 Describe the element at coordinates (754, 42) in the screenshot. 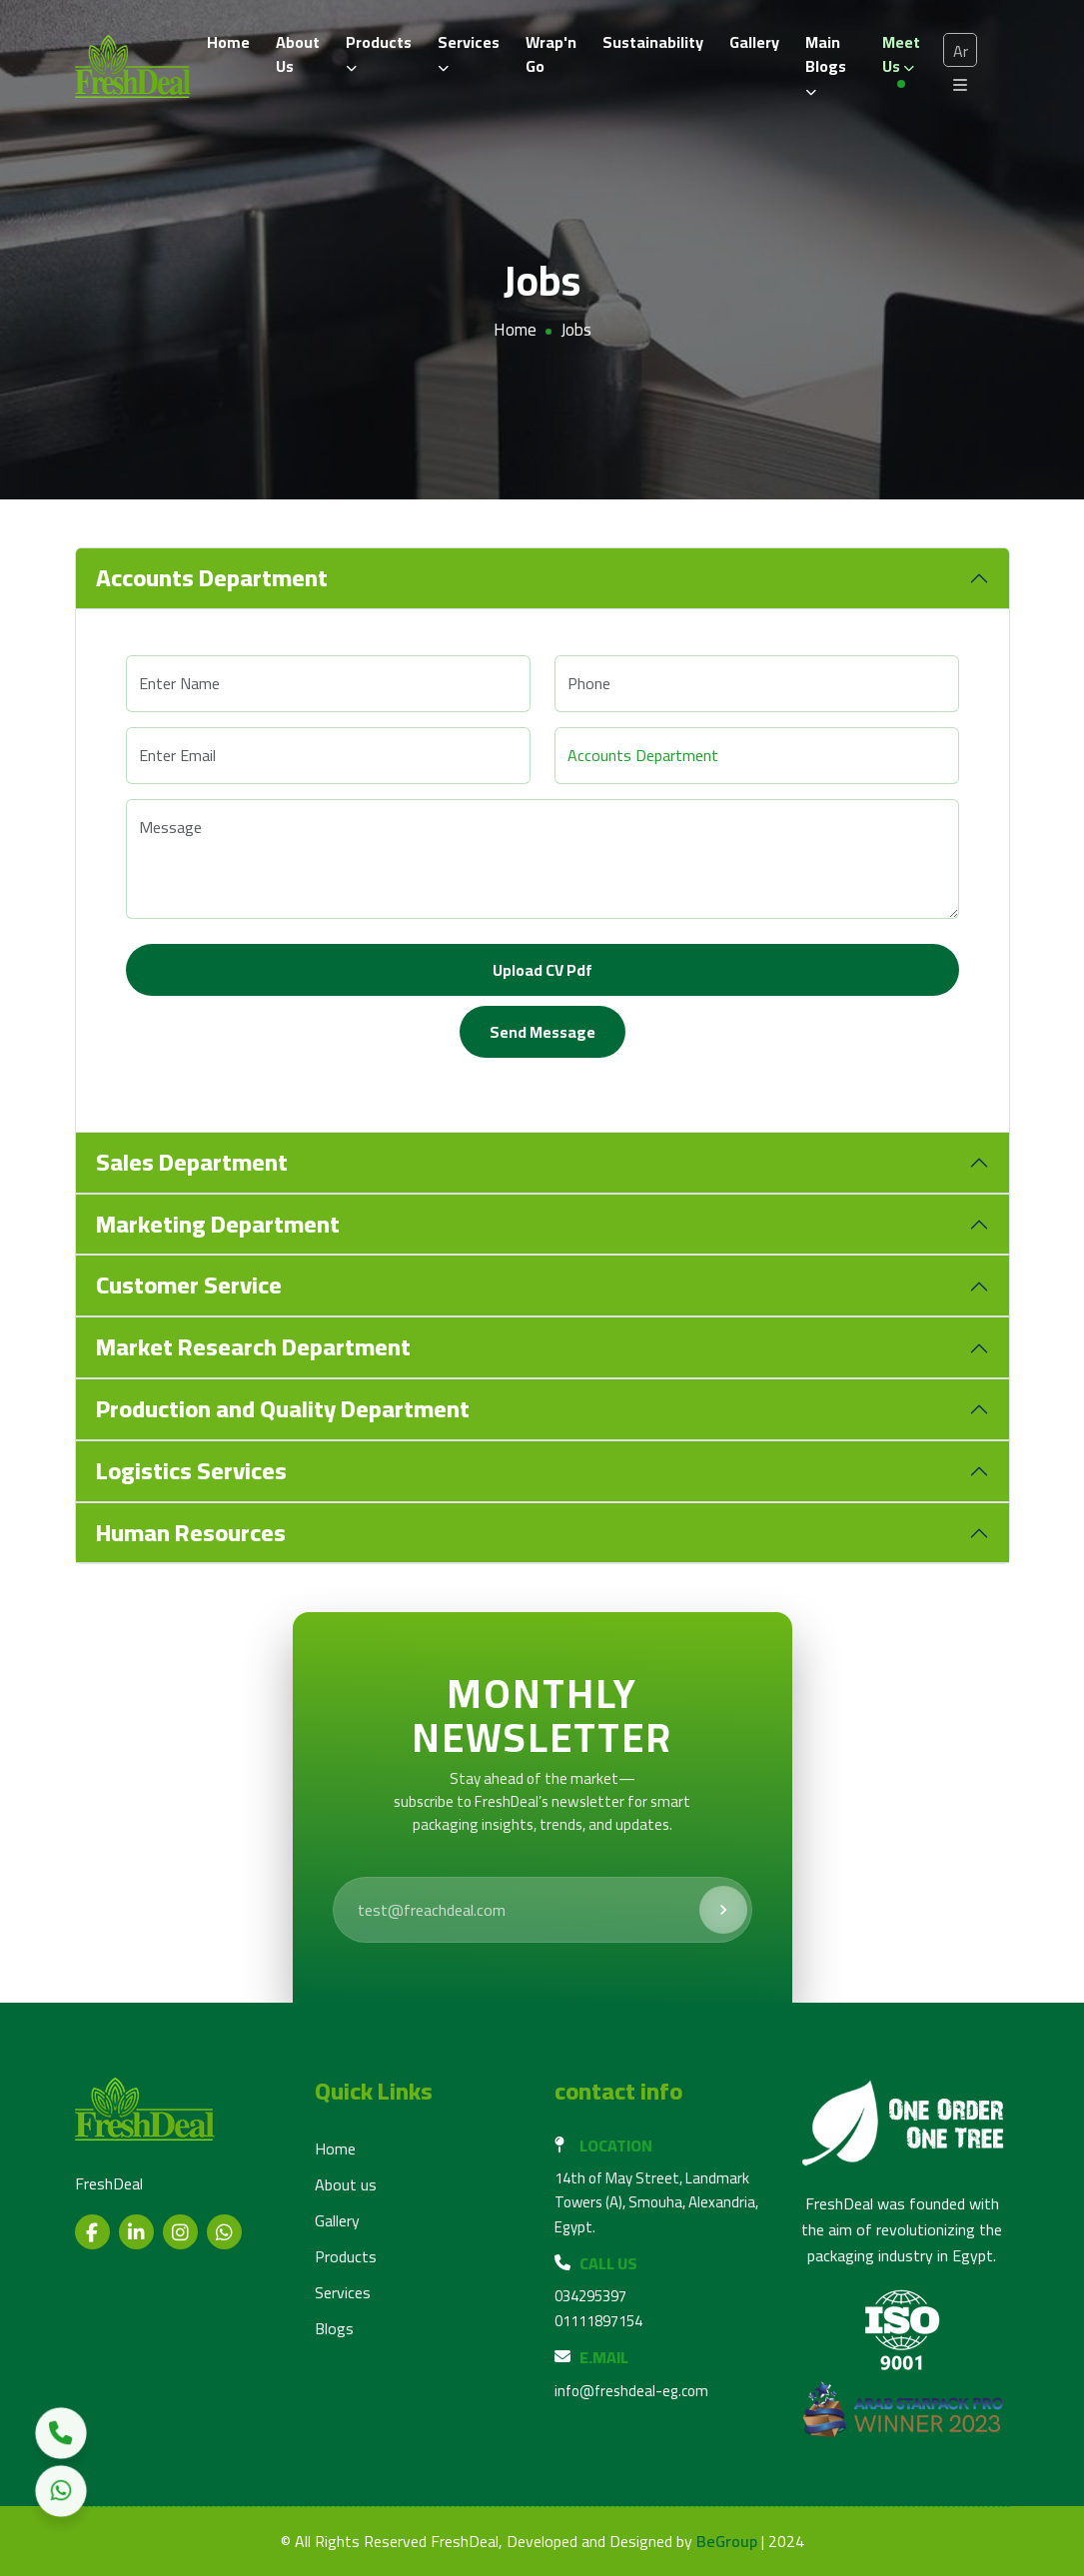

I see `Gallery` at that location.